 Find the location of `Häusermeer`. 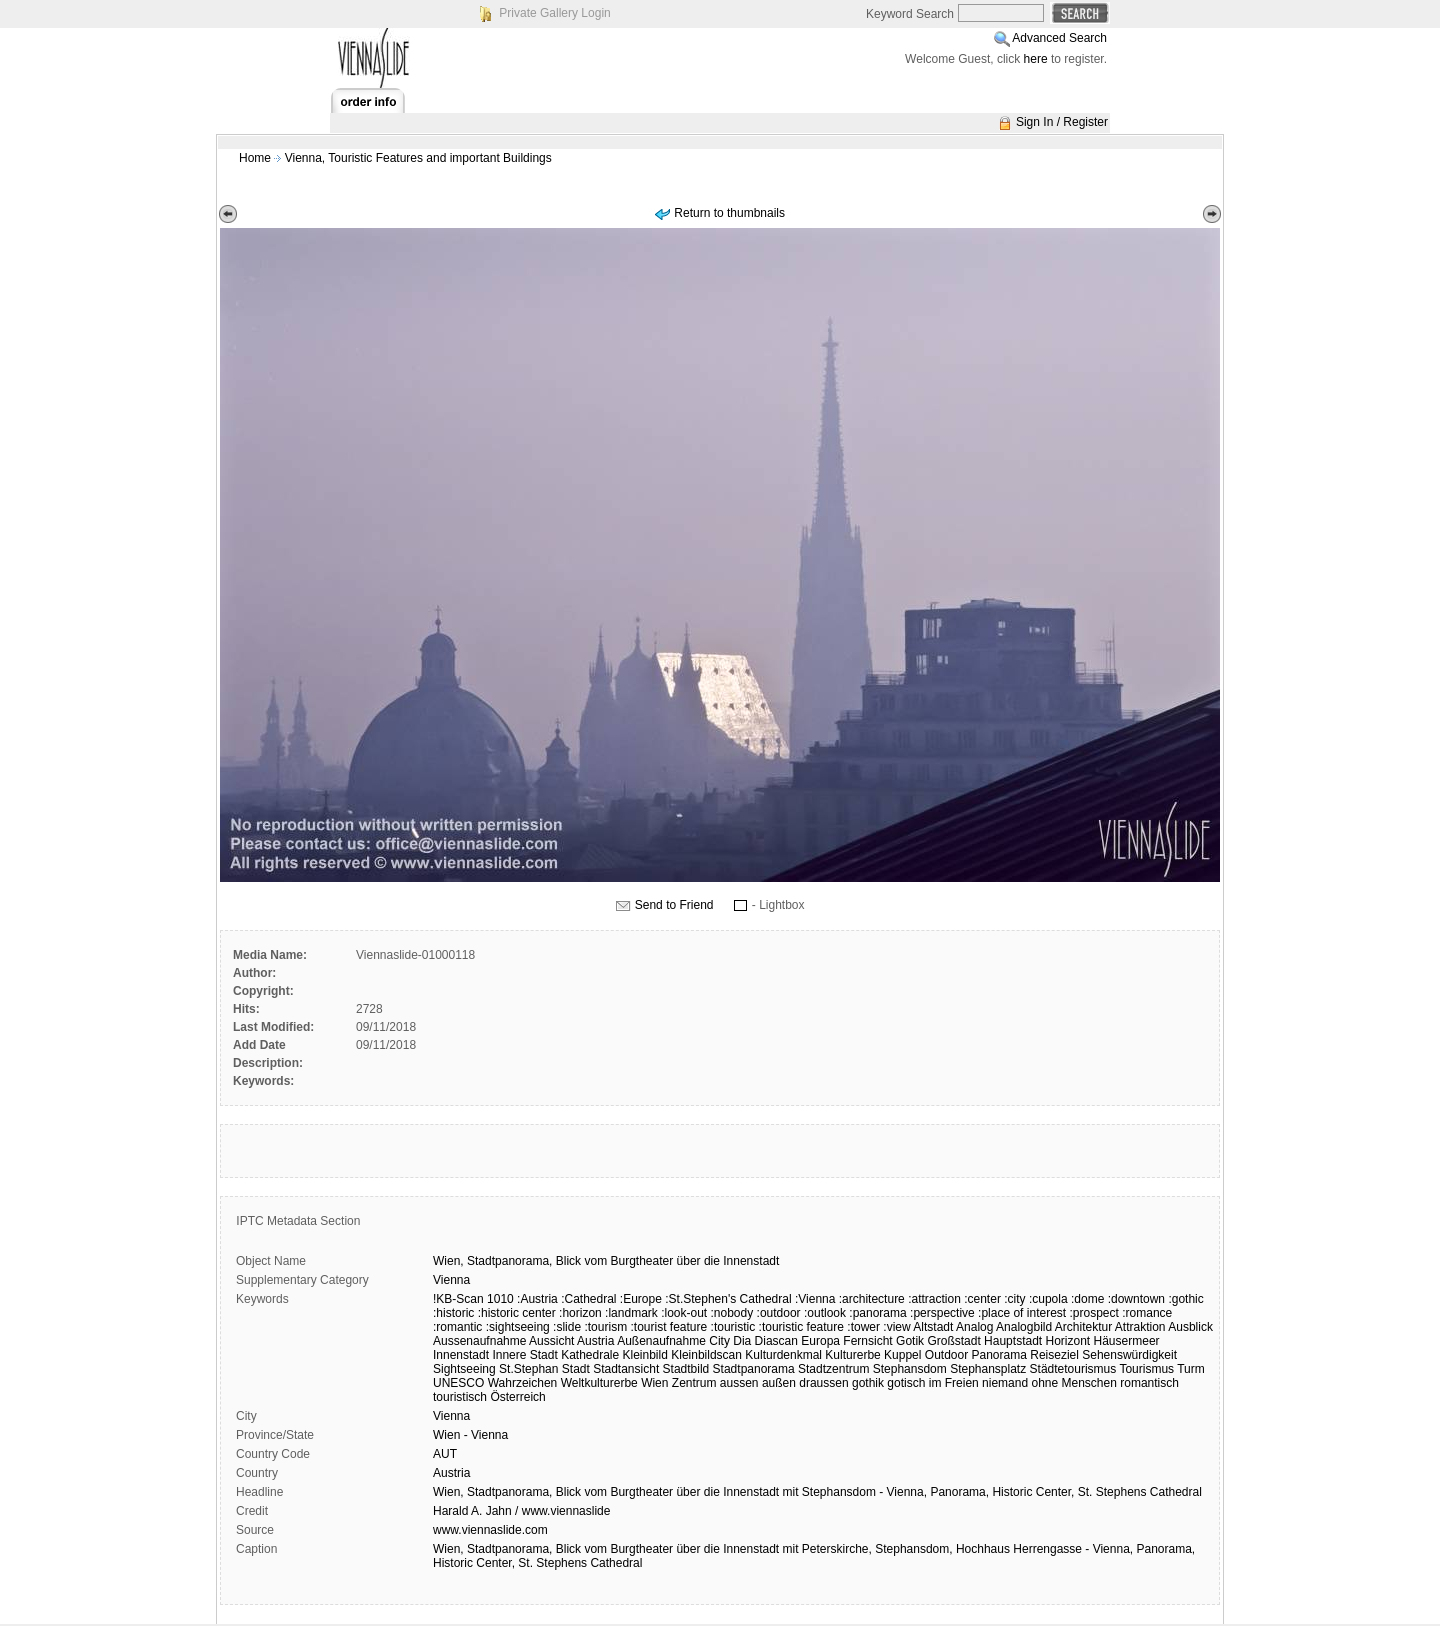

Häusermeer is located at coordinates (1127, 1341).